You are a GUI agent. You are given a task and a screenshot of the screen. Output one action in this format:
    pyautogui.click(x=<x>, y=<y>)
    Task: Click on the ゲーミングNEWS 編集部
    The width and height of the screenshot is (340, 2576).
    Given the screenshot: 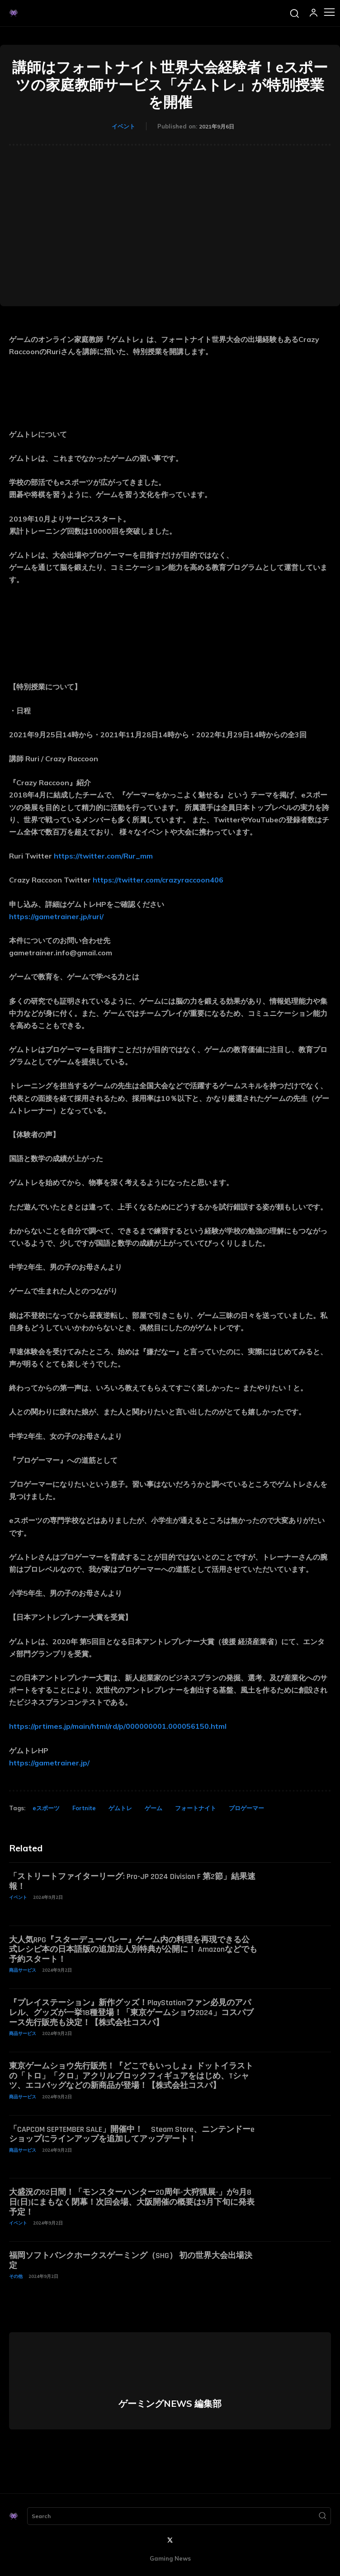 What is the action you would take?
    pyautogui.click(x=170, y=2403)
    